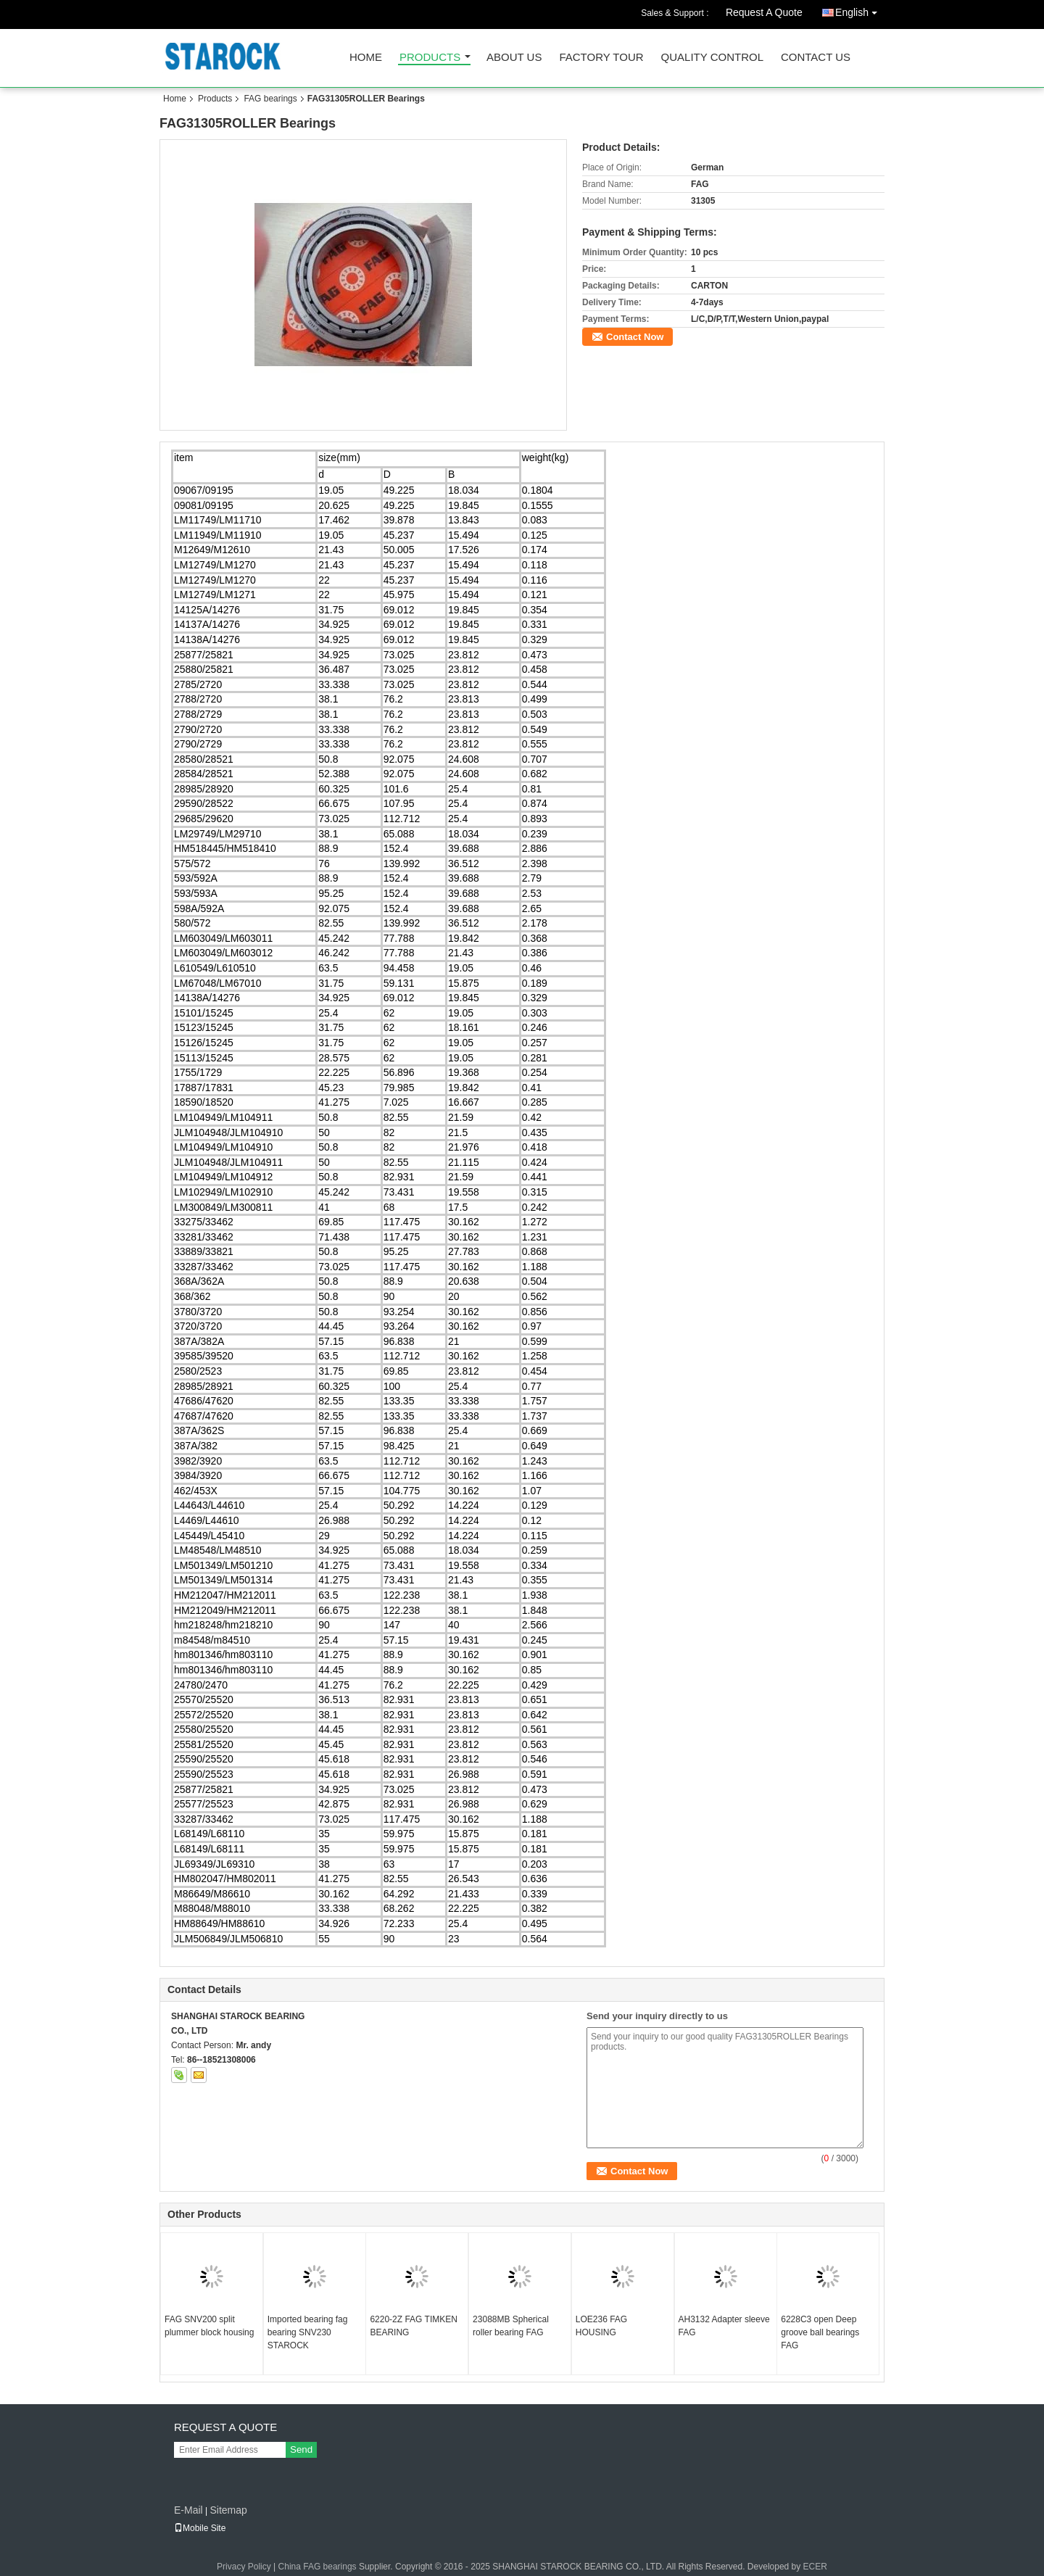  What do you see at coordinates (365, 57) in the screenshot?
I see `Home` at bounding box center [365, 57].